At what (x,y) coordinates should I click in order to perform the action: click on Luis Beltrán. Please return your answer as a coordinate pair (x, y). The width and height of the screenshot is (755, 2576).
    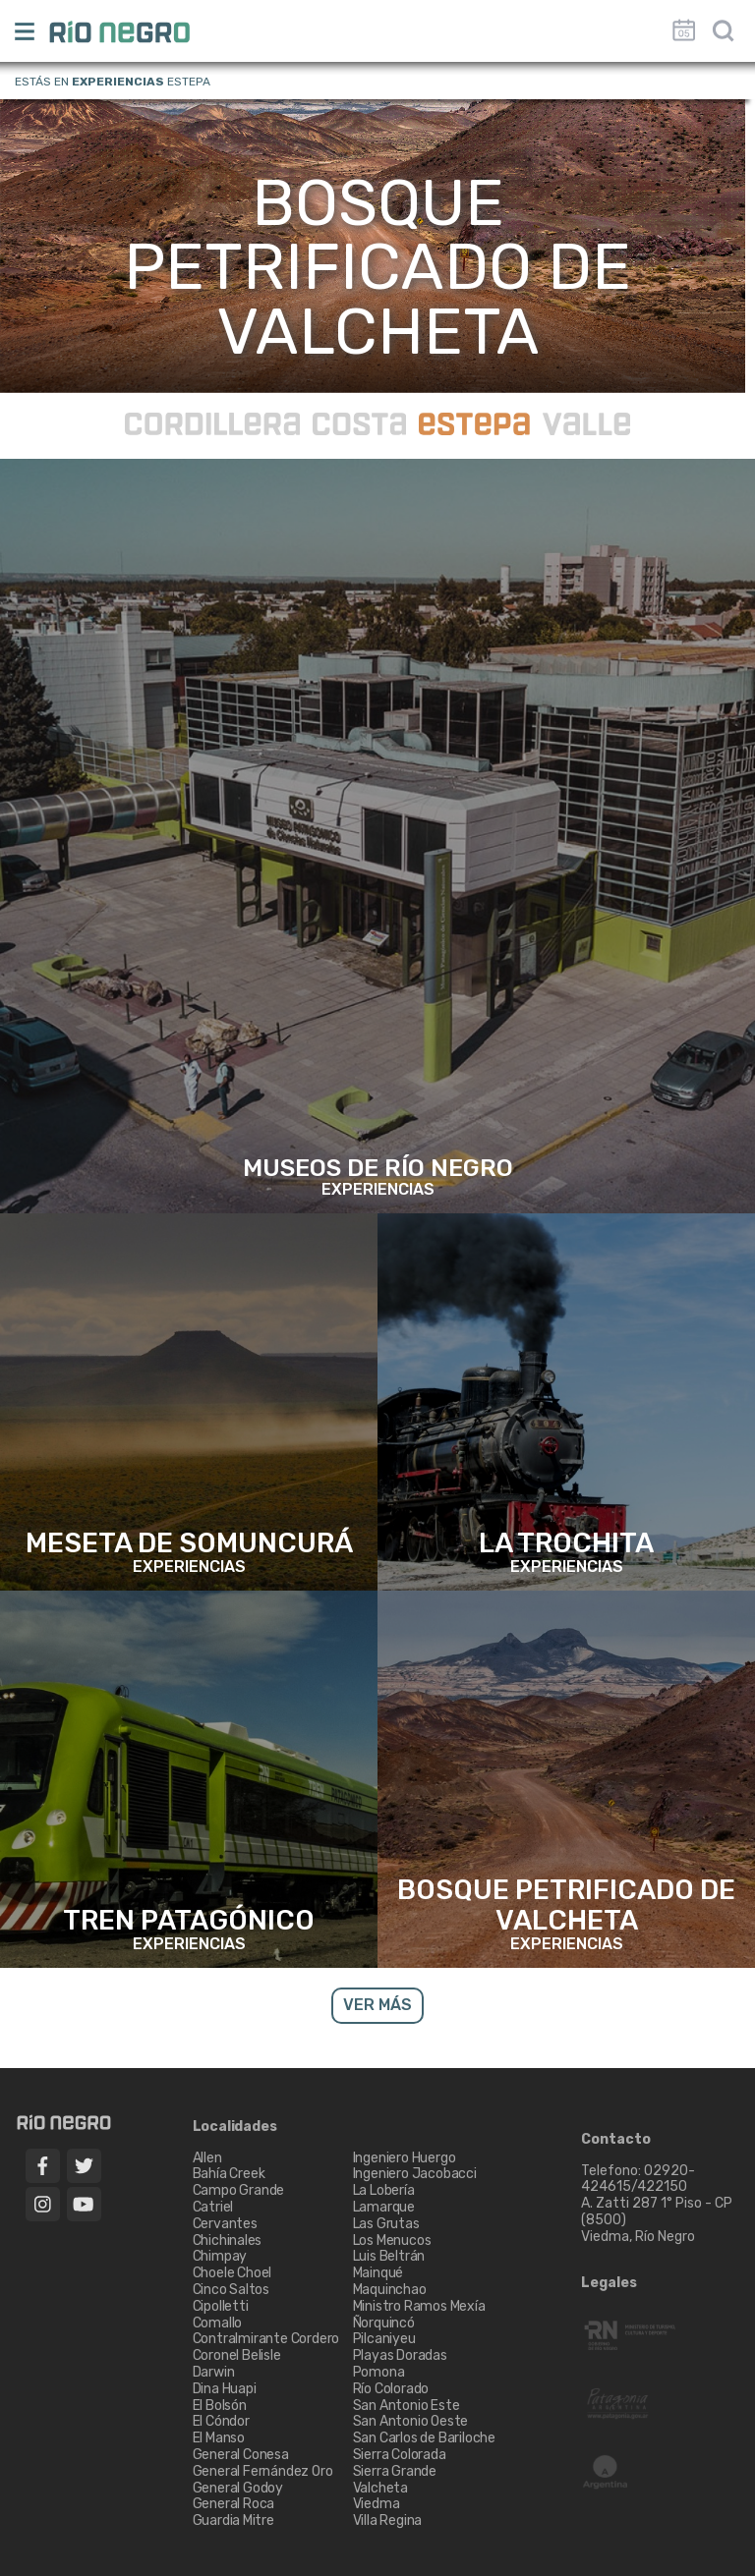
    Looking at the image, I should click on (389, 2256).